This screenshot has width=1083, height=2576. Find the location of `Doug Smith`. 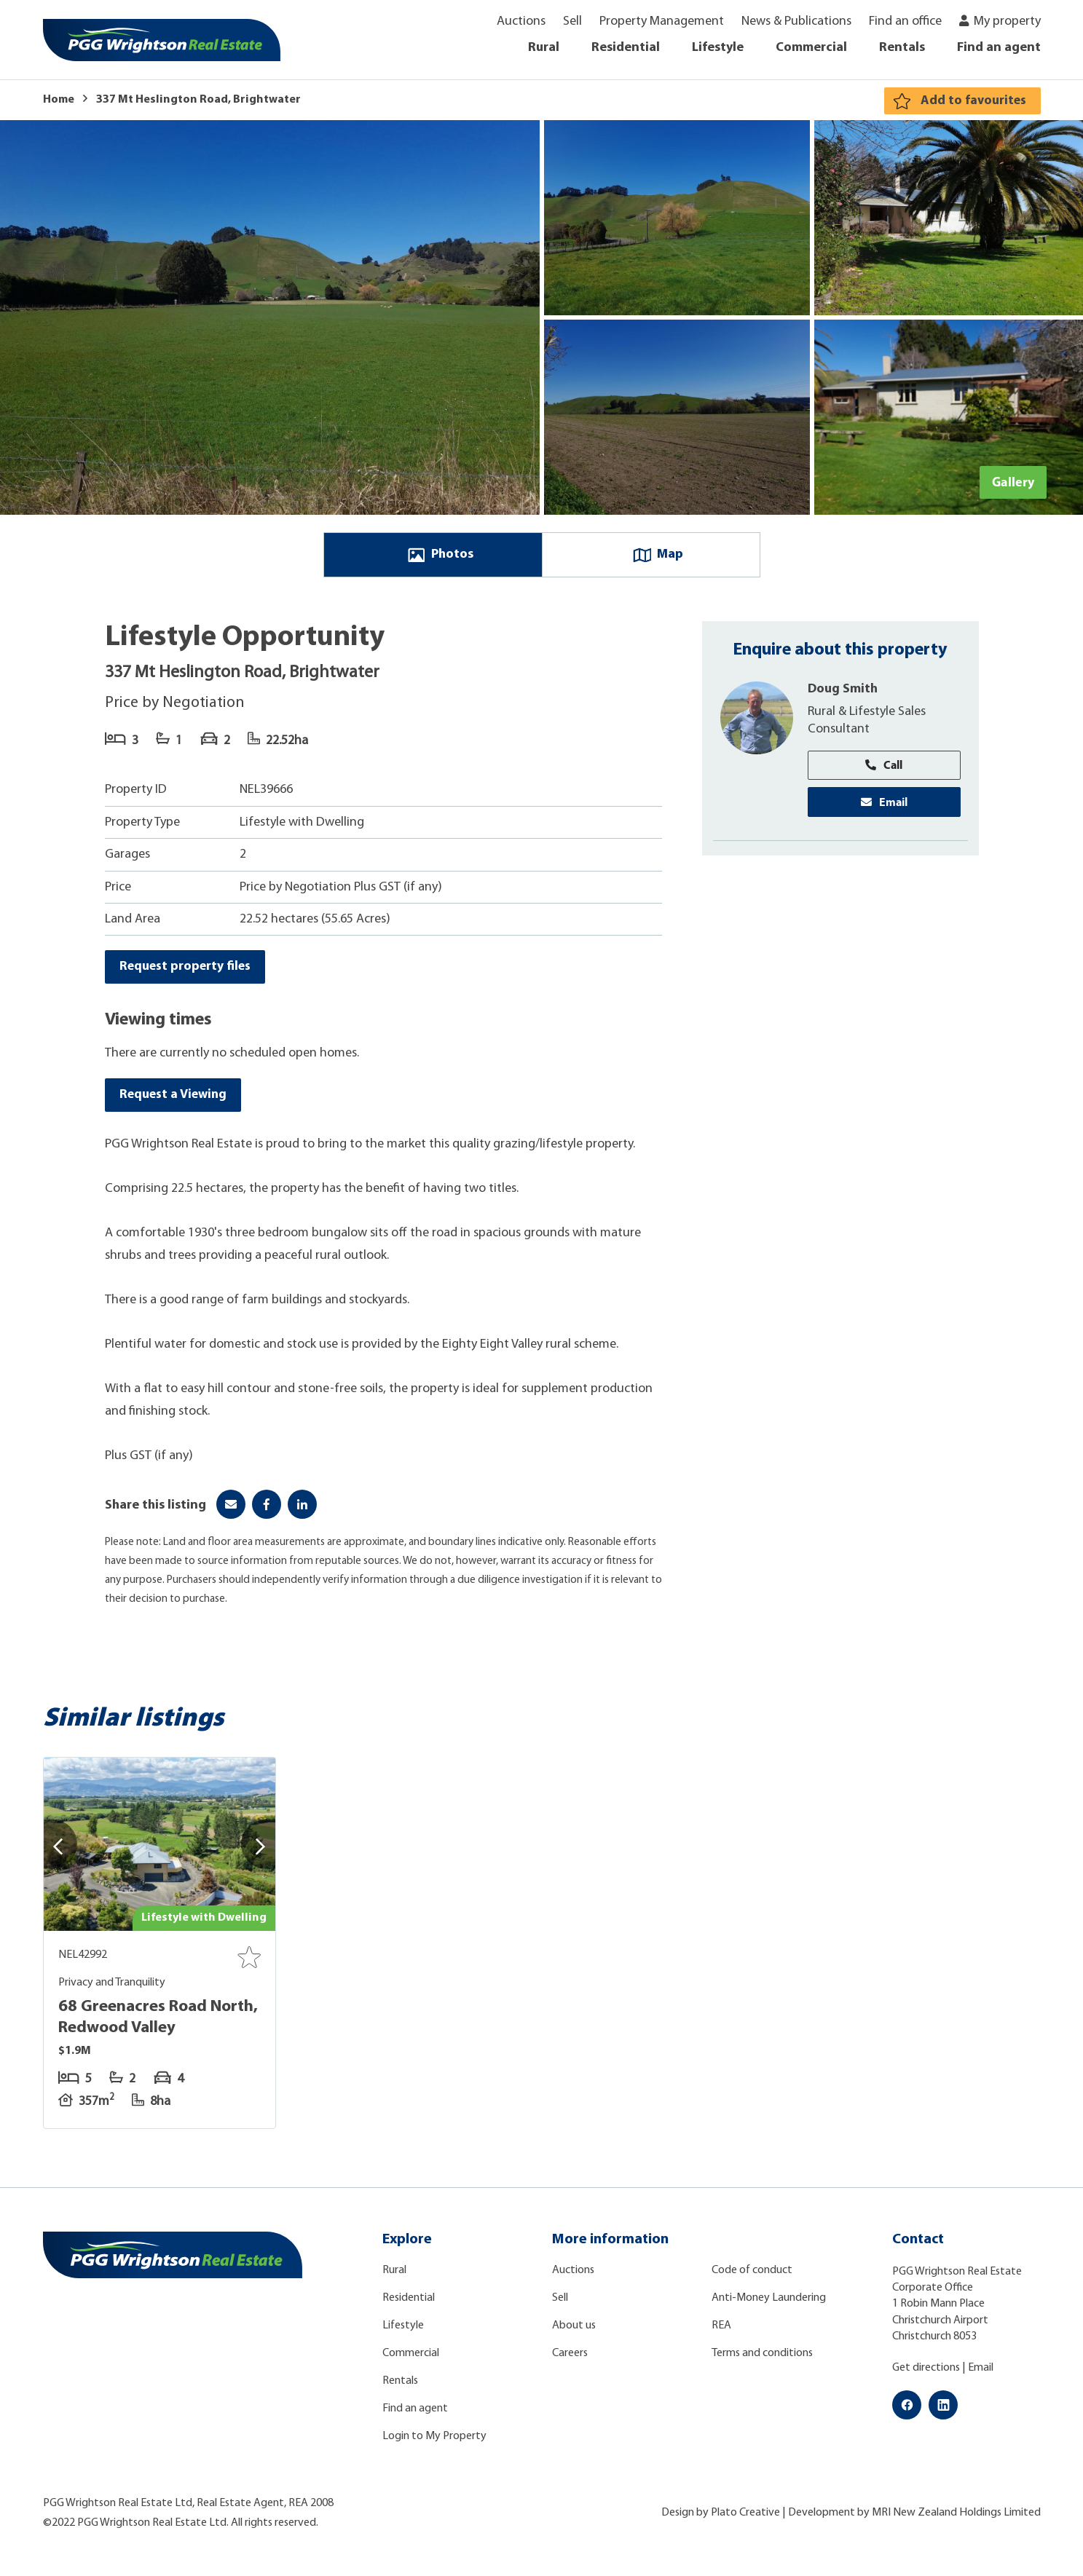

Doug Smith is located at coordinates (843, 691).